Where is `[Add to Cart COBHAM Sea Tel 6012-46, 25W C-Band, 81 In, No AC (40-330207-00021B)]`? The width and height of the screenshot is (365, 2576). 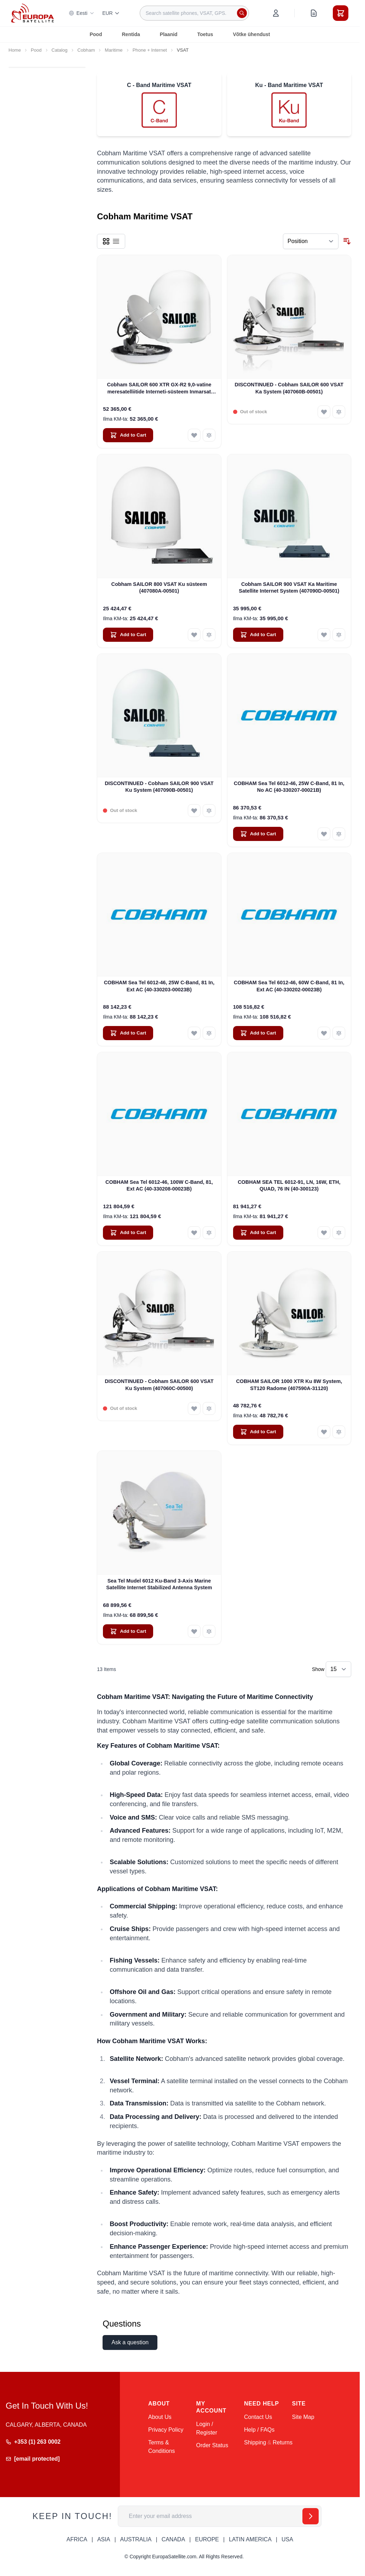
[Add to Cart COBHAM Sea Tel 6012-46, 25W C-Band, 81 In, No AC (40-330207-00021B)] is located at coordinates (258, 834).